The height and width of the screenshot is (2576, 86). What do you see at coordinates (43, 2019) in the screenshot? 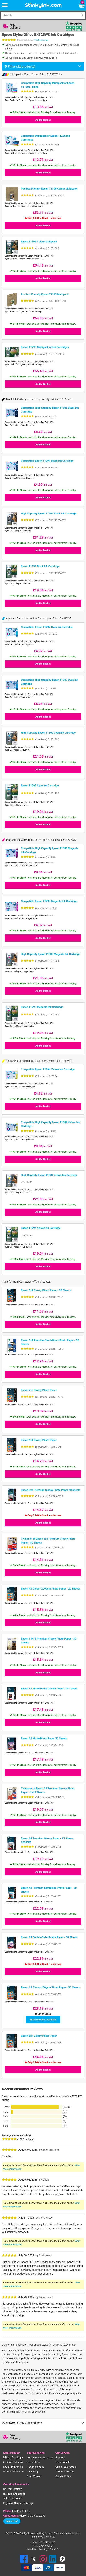
I see `Email me when available` at bounding box center [43, 2019].